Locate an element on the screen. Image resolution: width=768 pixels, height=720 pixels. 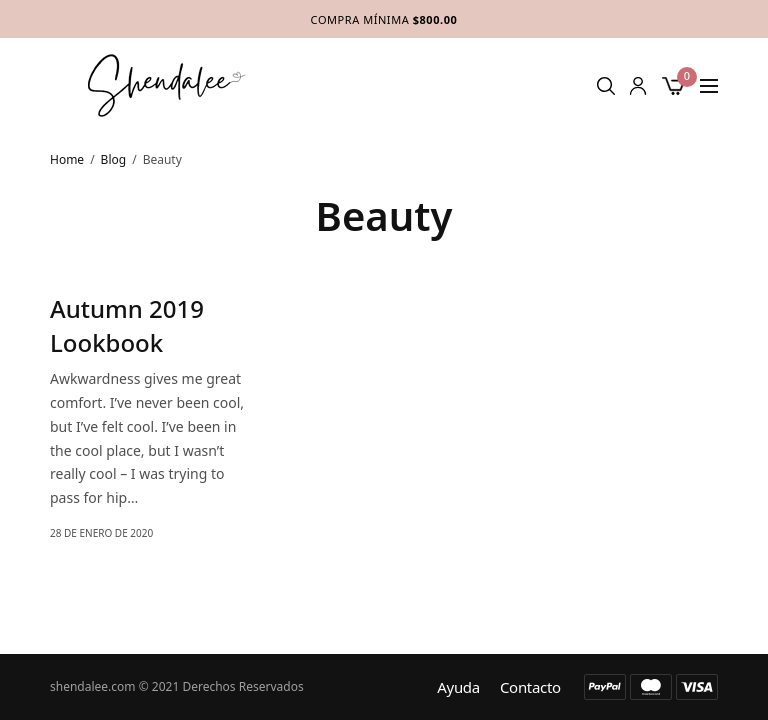
Contacto is located at coordinates (530, 687).